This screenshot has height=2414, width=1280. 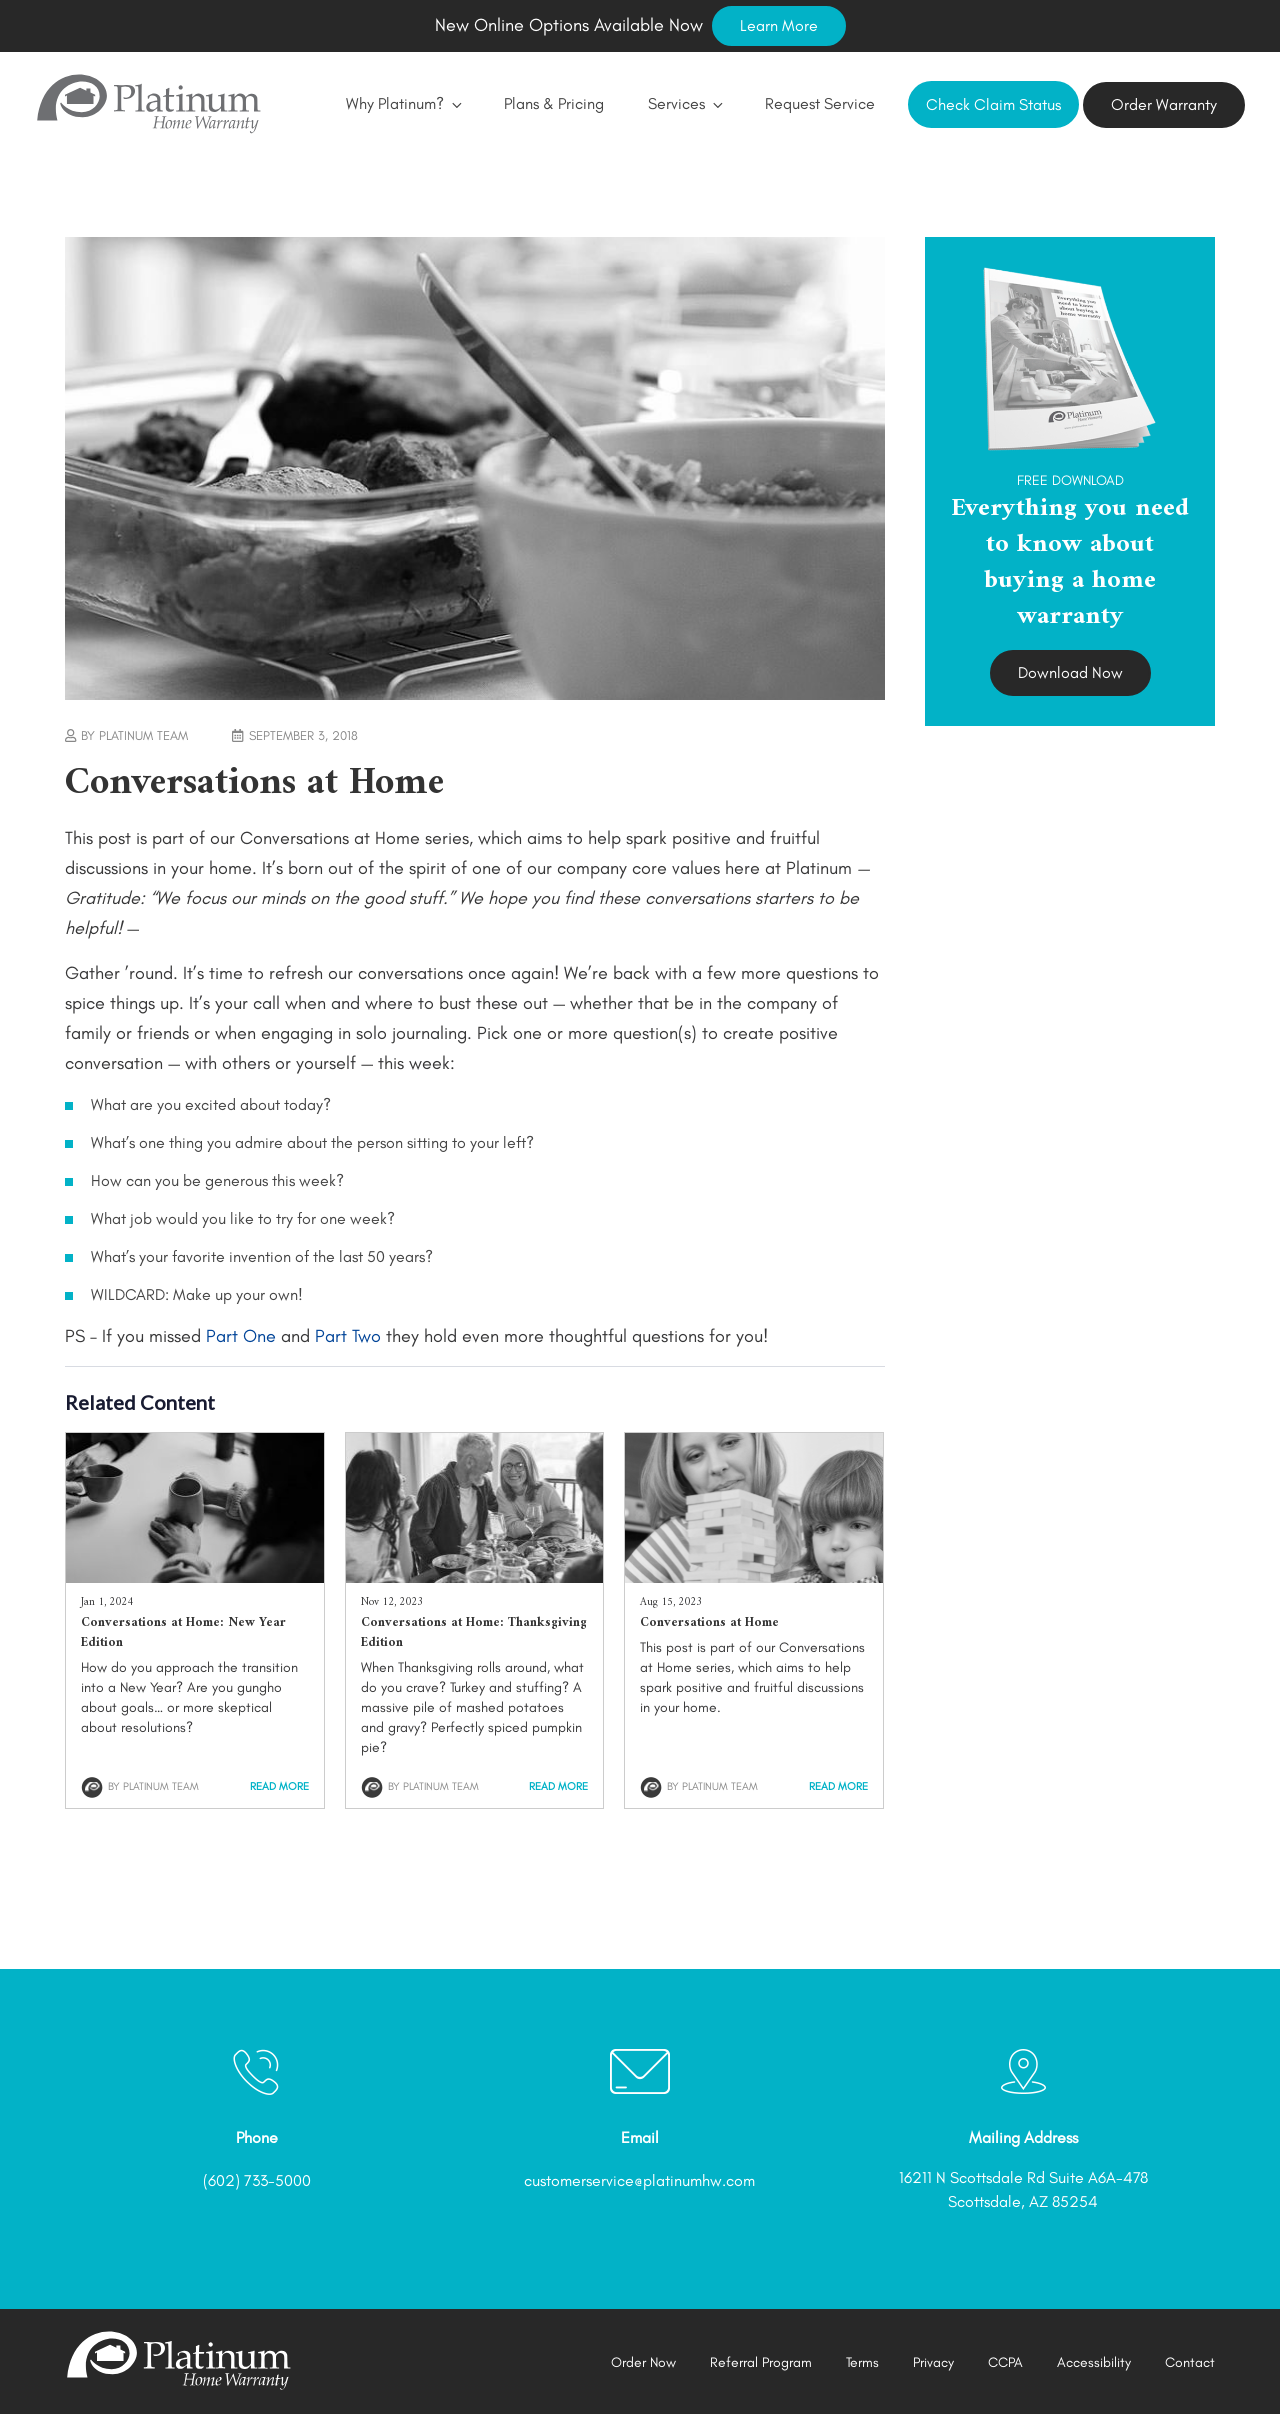 What do you see at coordinates (1070, 672) in the screenshot?
I see `Download Now` at bounding box center [1070, 672].